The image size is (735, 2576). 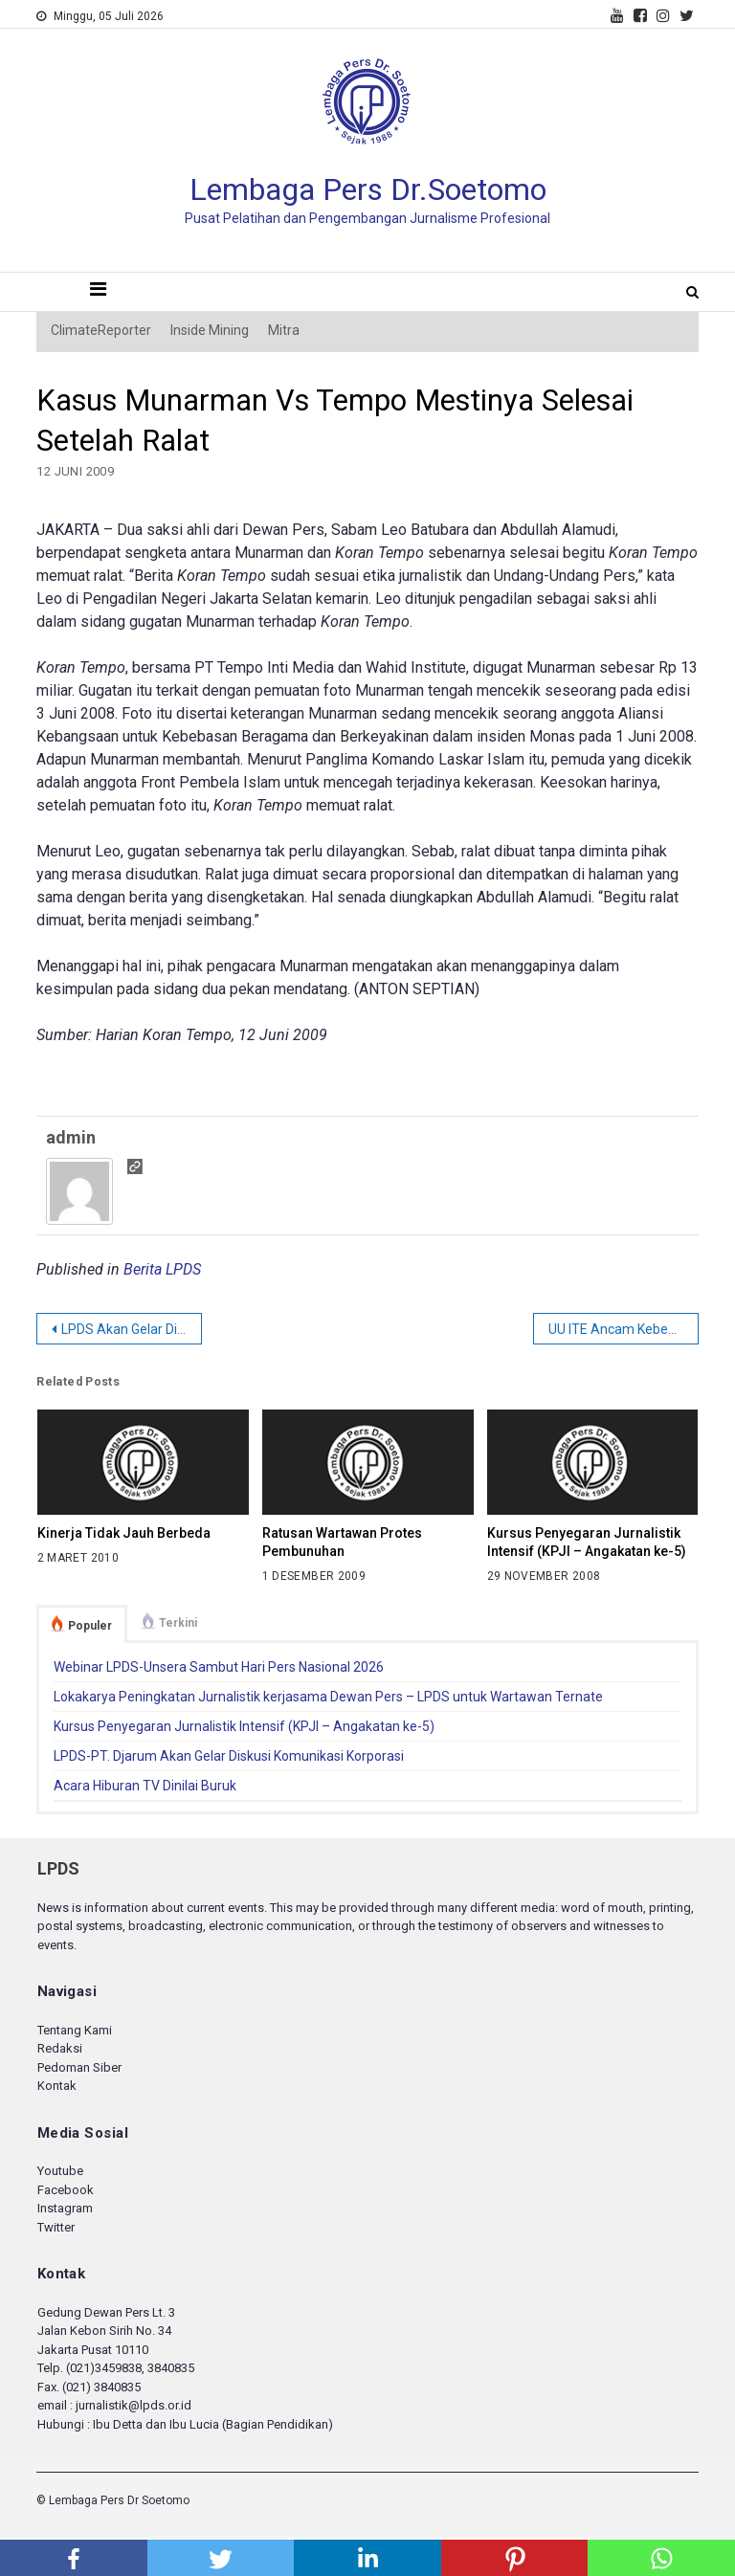 What do you see at coordinates (284, 330) in the screenshot?
I see `Mitra` at bounding box center [284, 330].